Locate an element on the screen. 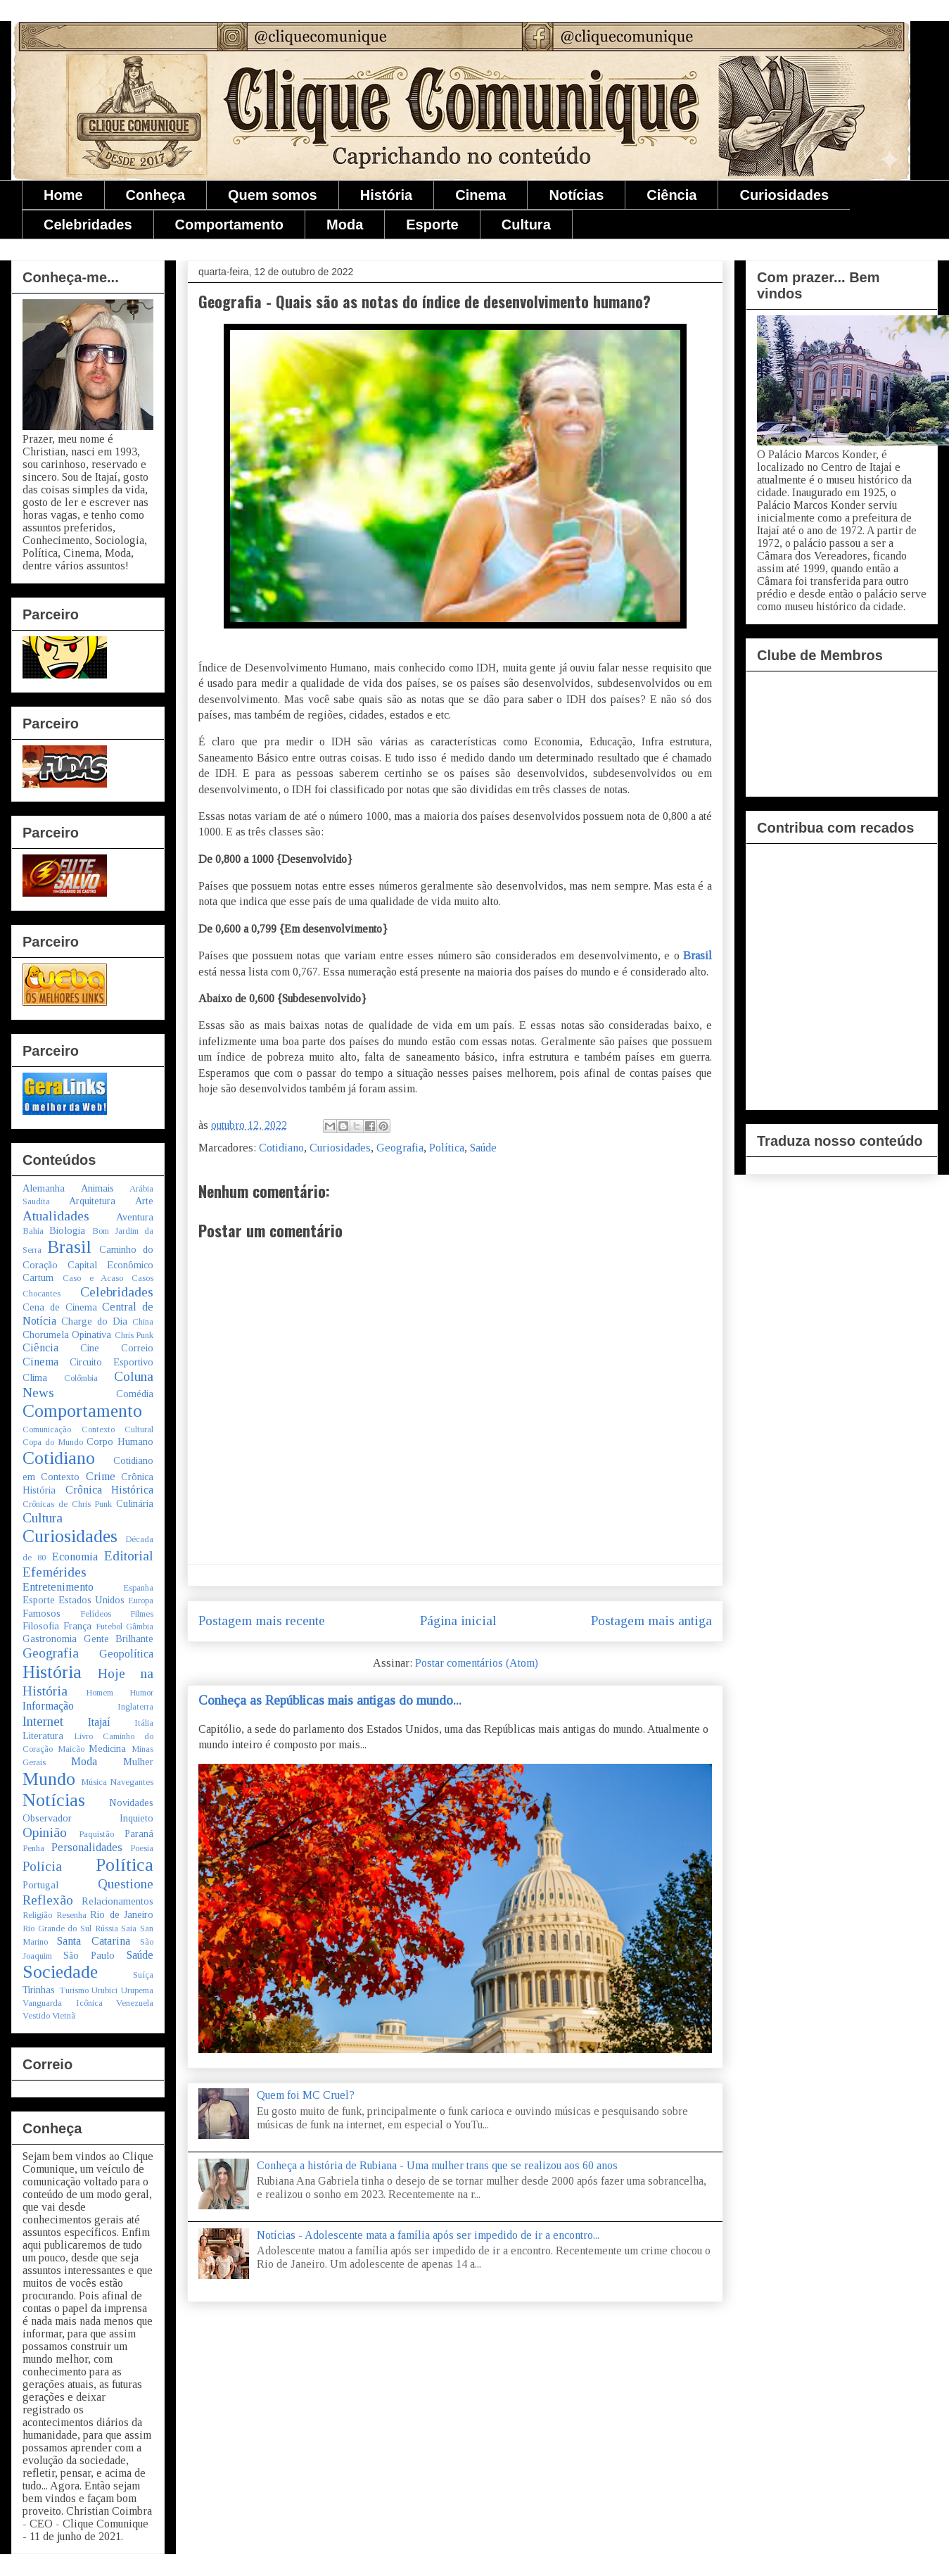  Chorumela Opinativa is located at coordinates (67, 1334).